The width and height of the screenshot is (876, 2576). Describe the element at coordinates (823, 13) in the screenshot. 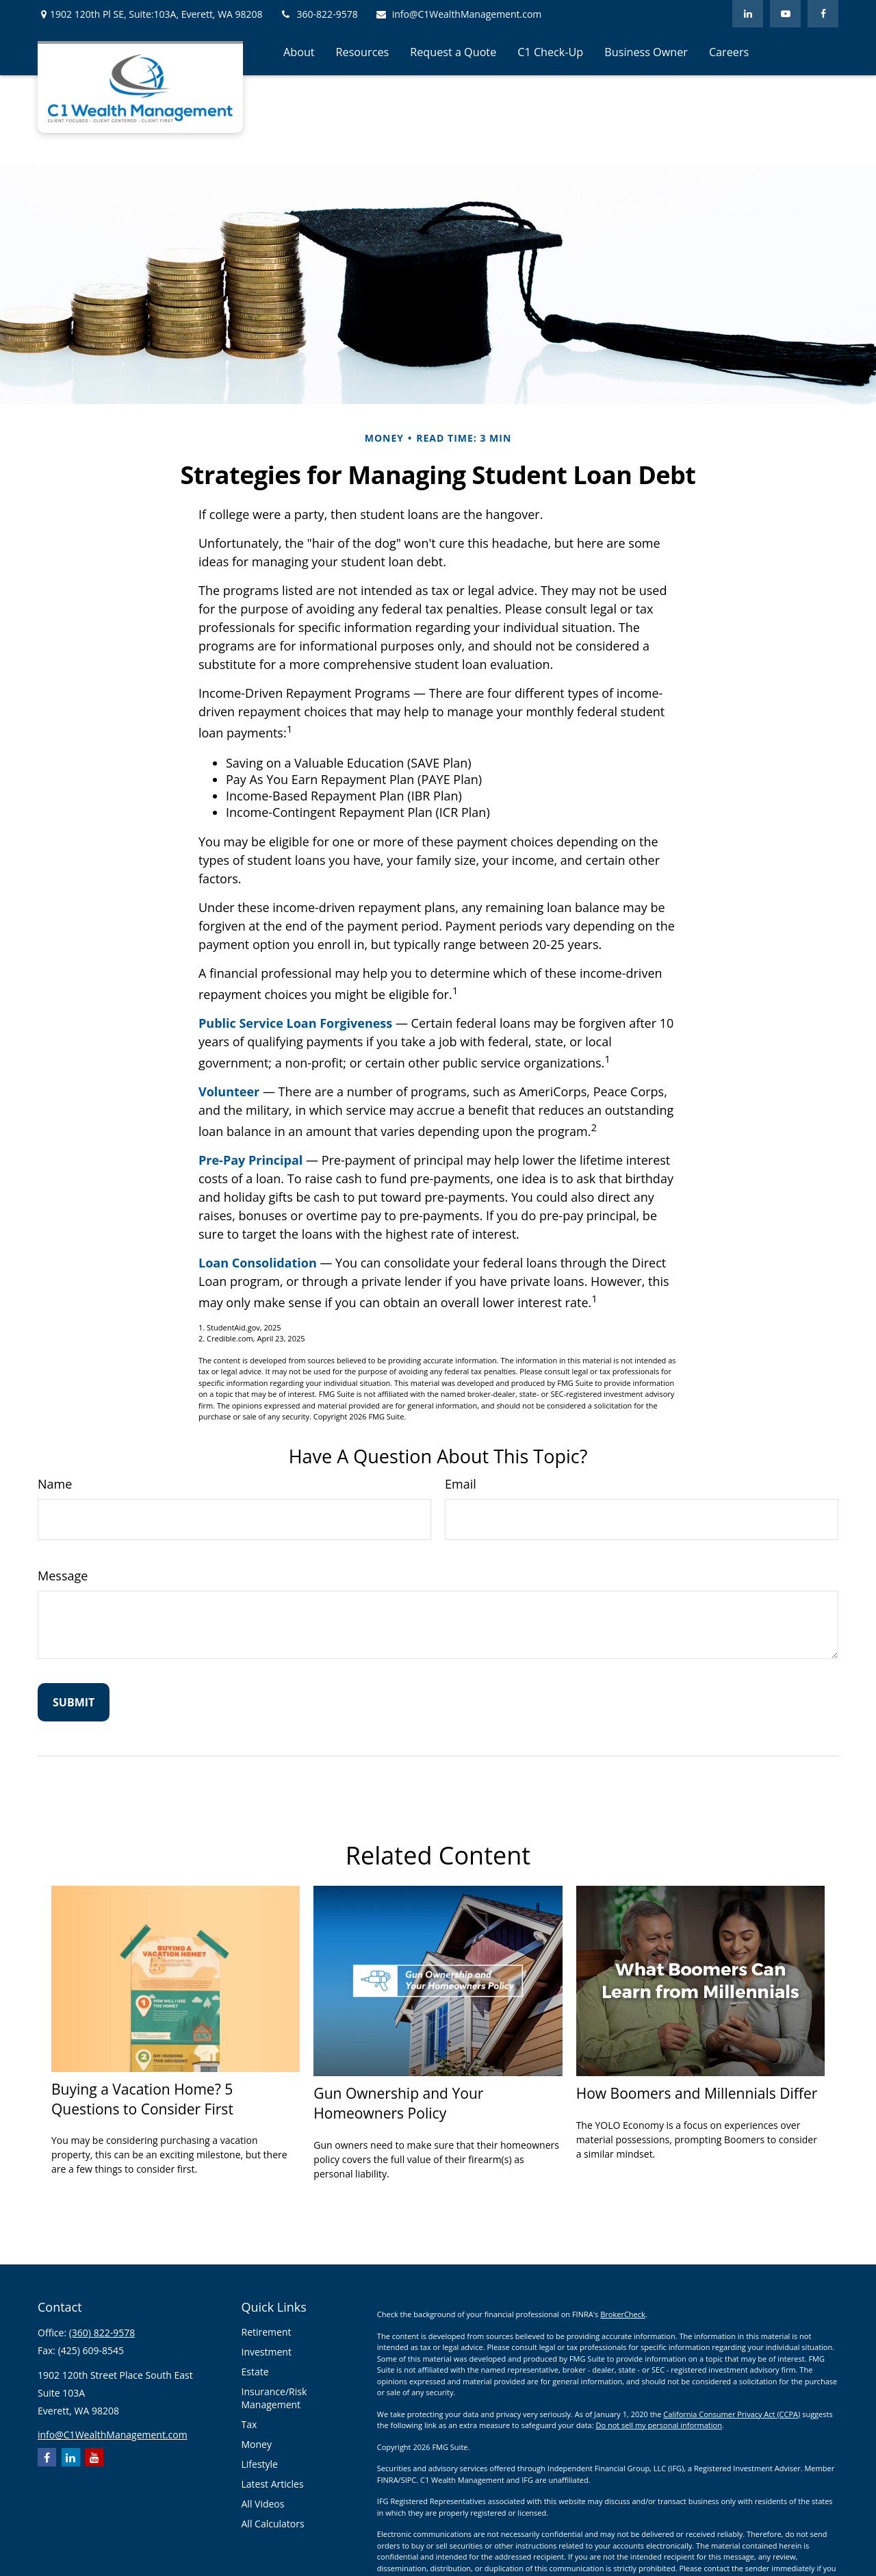

I see `[Facebook]` at that location.